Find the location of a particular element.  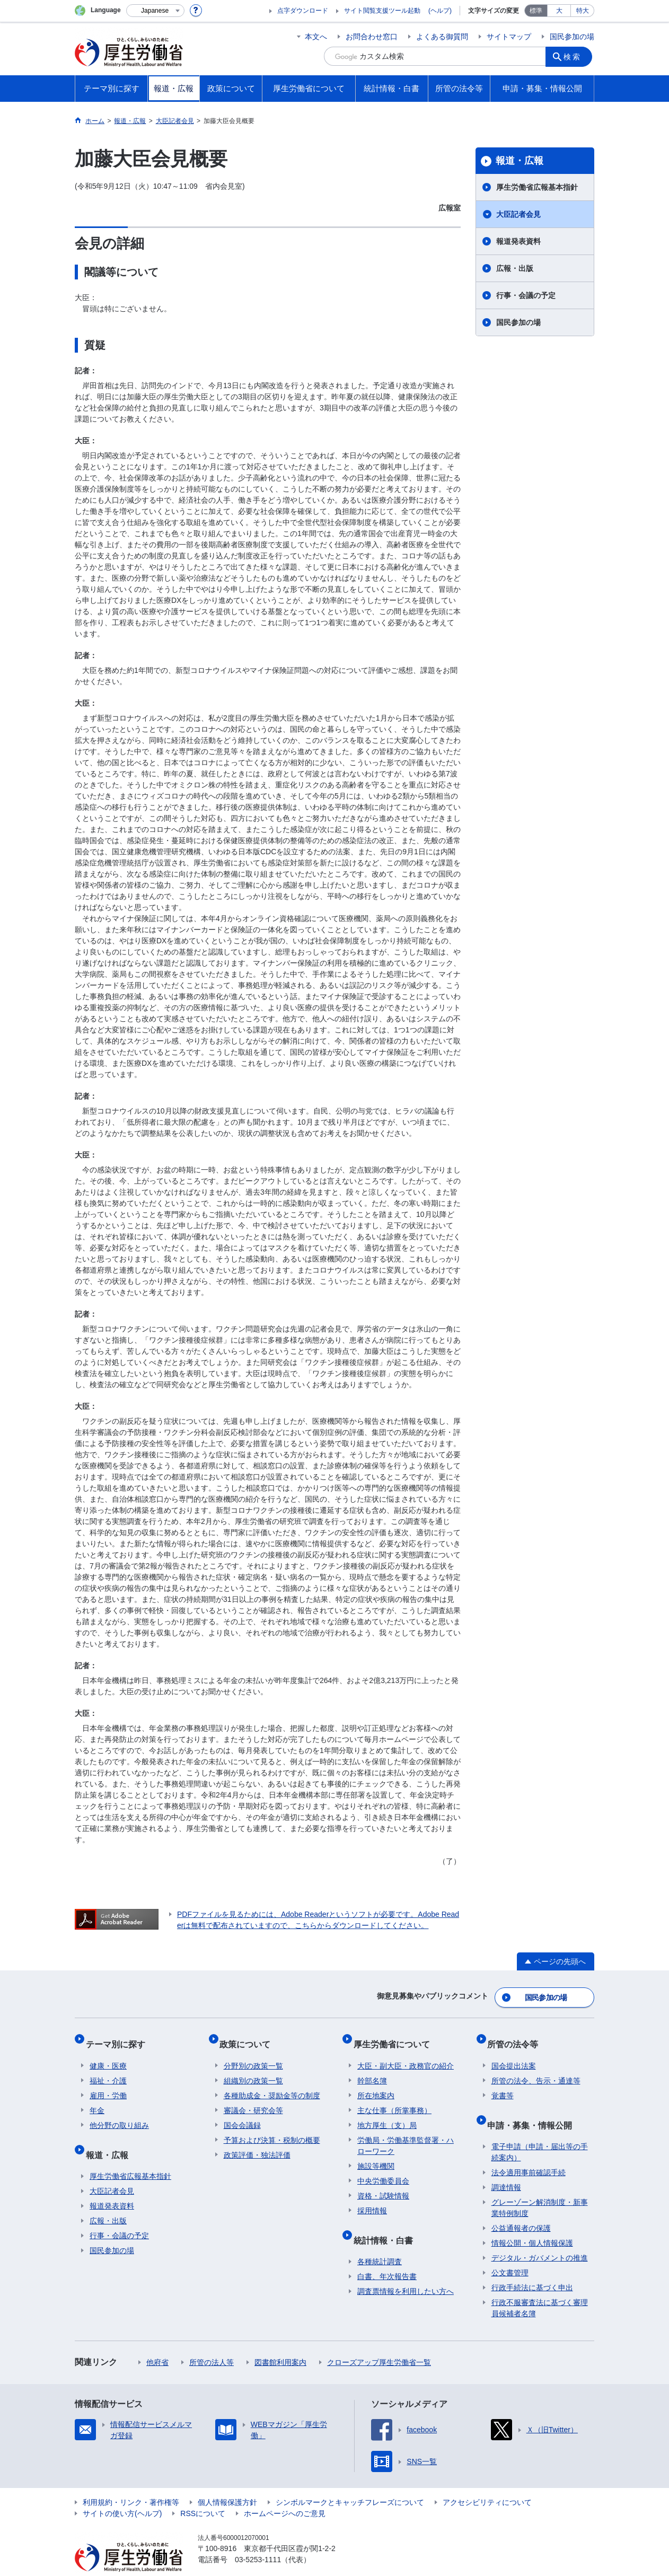

中央労働委員会 is located at coordinates (383, 2169).